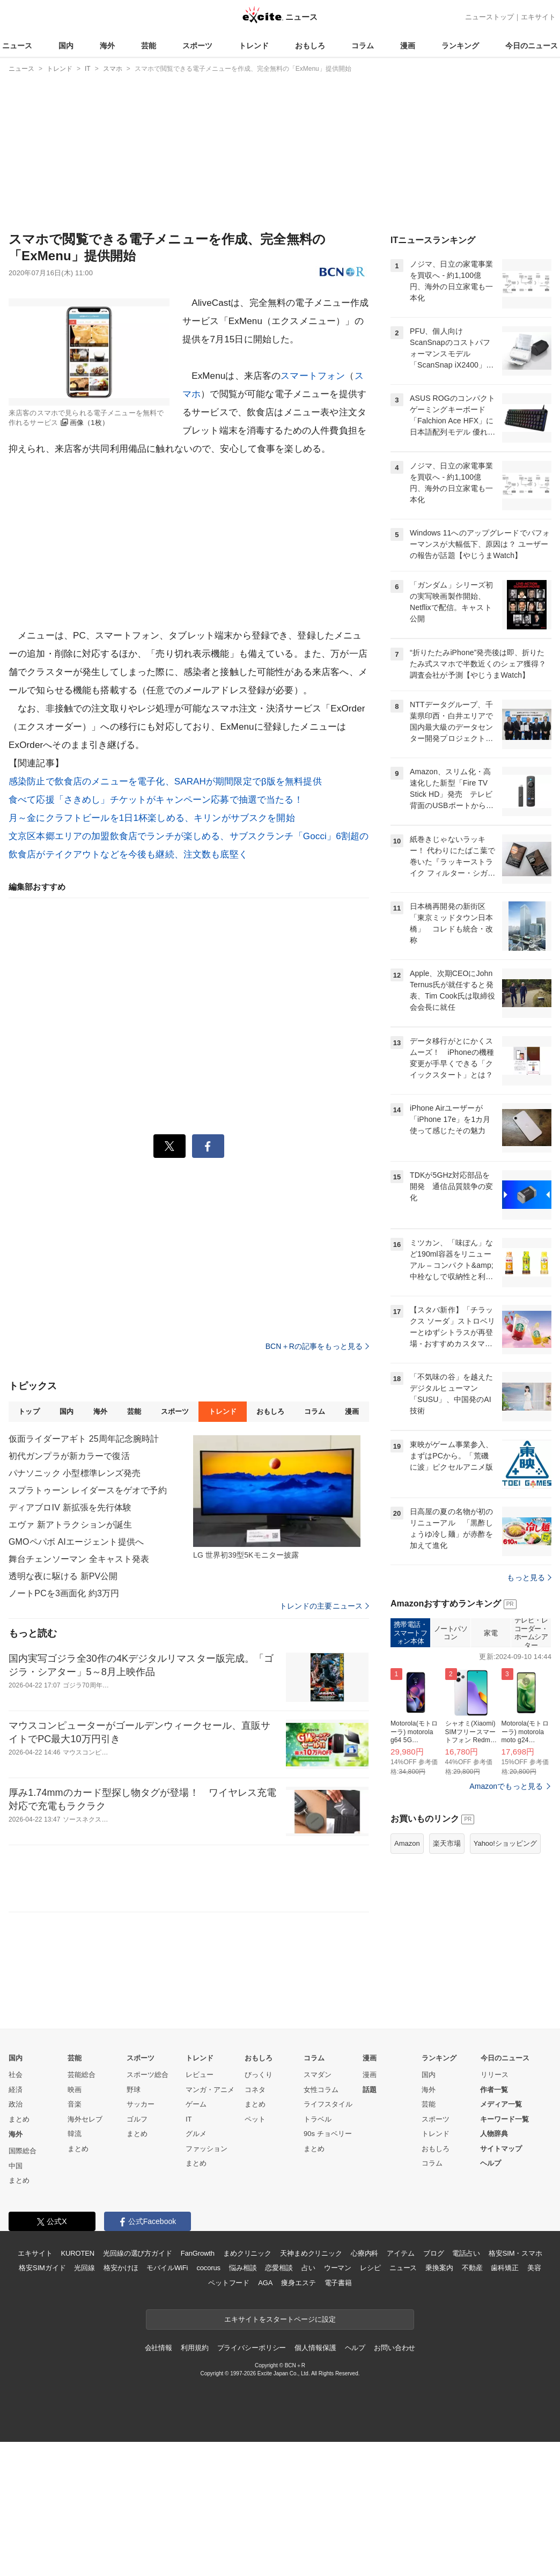 Image resolution: width=560 pixels, height=2576 pixels. I want to click on 光回線, so click(84, 2402).